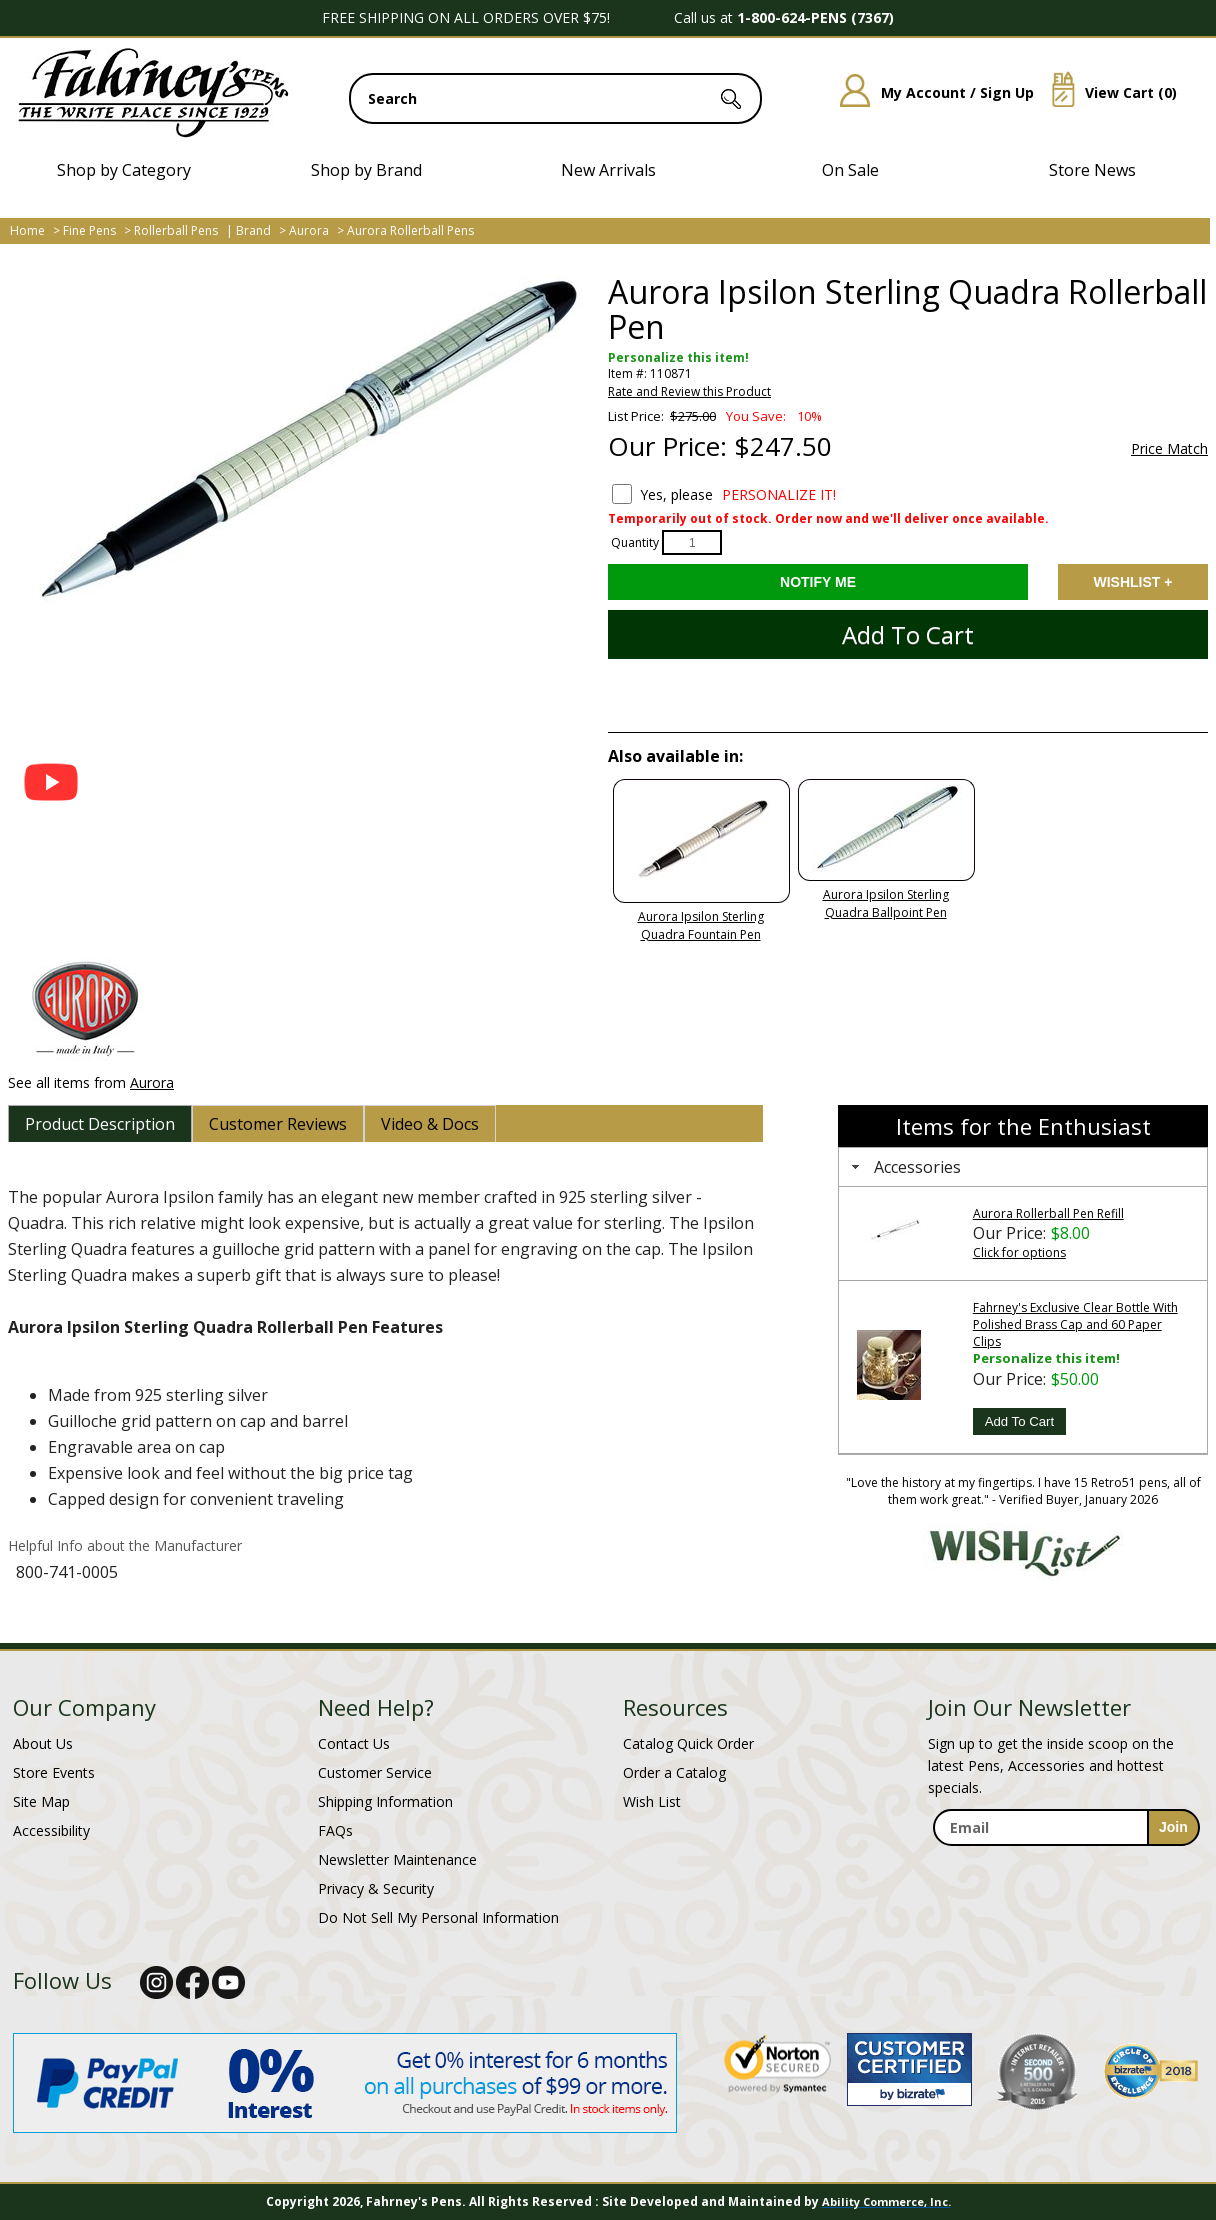  I want to click on Price Match, so click(1169, 449).